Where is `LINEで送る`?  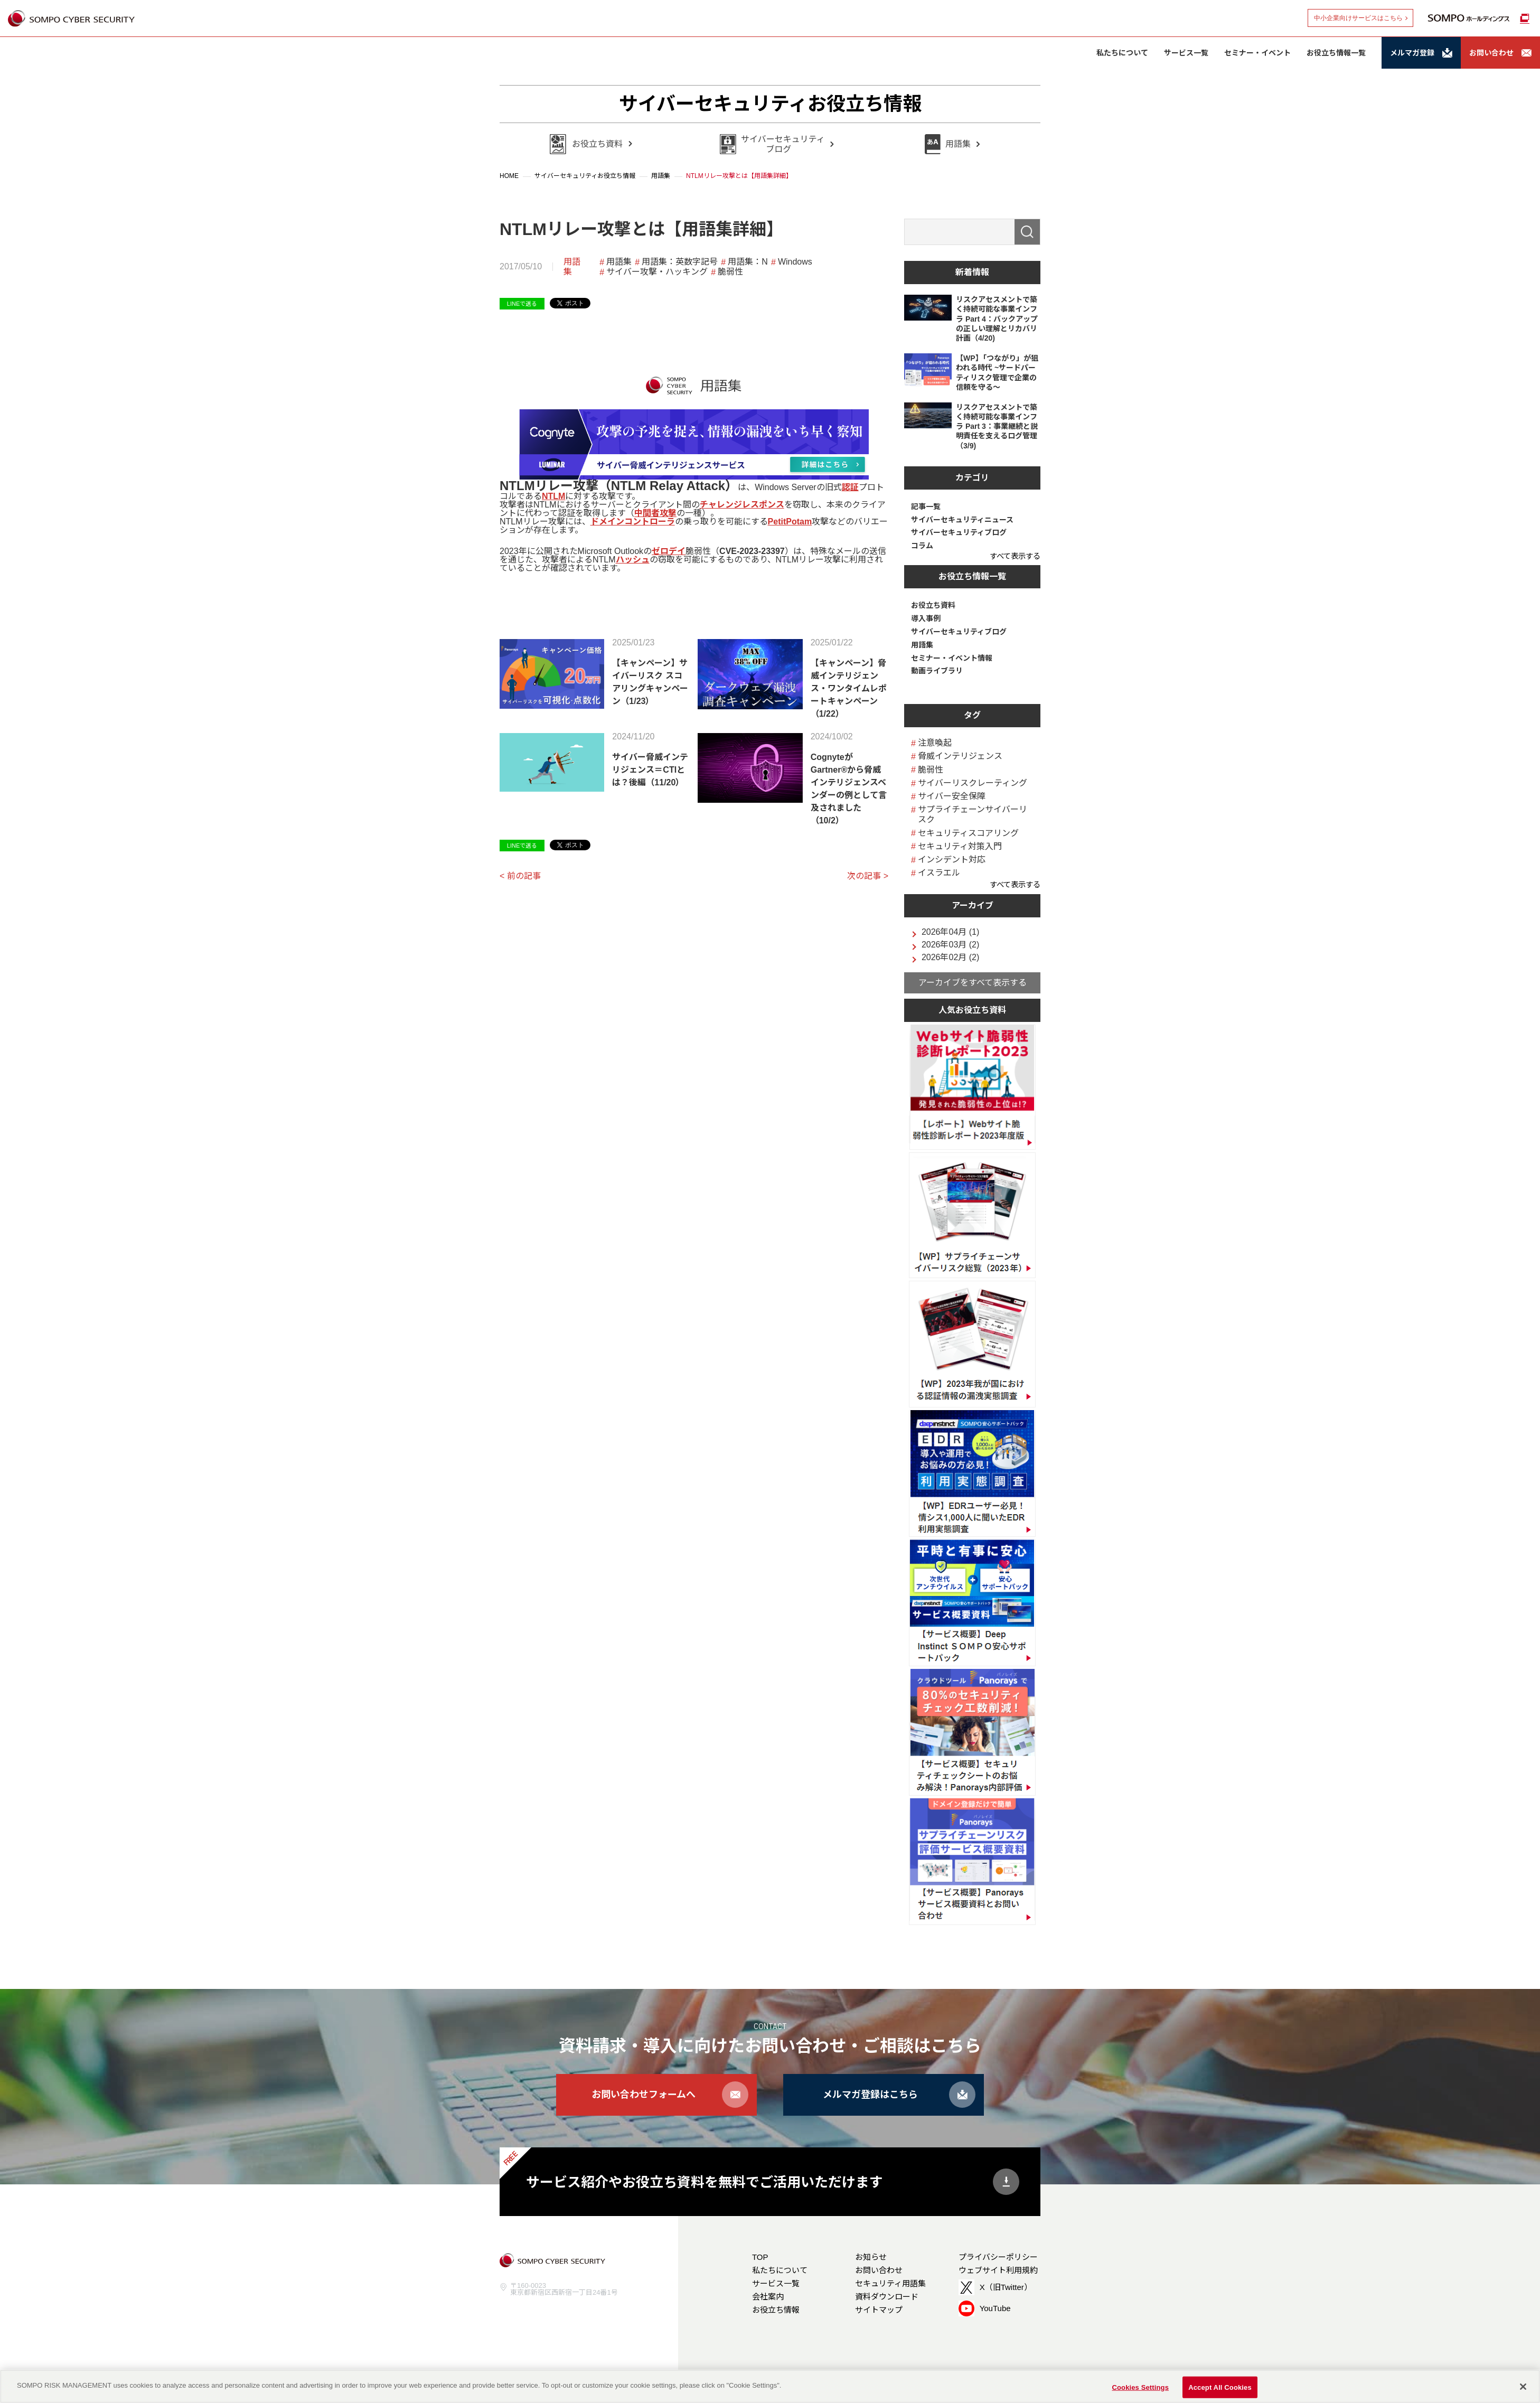
LINEで送る is located at coordinates (522, 304).